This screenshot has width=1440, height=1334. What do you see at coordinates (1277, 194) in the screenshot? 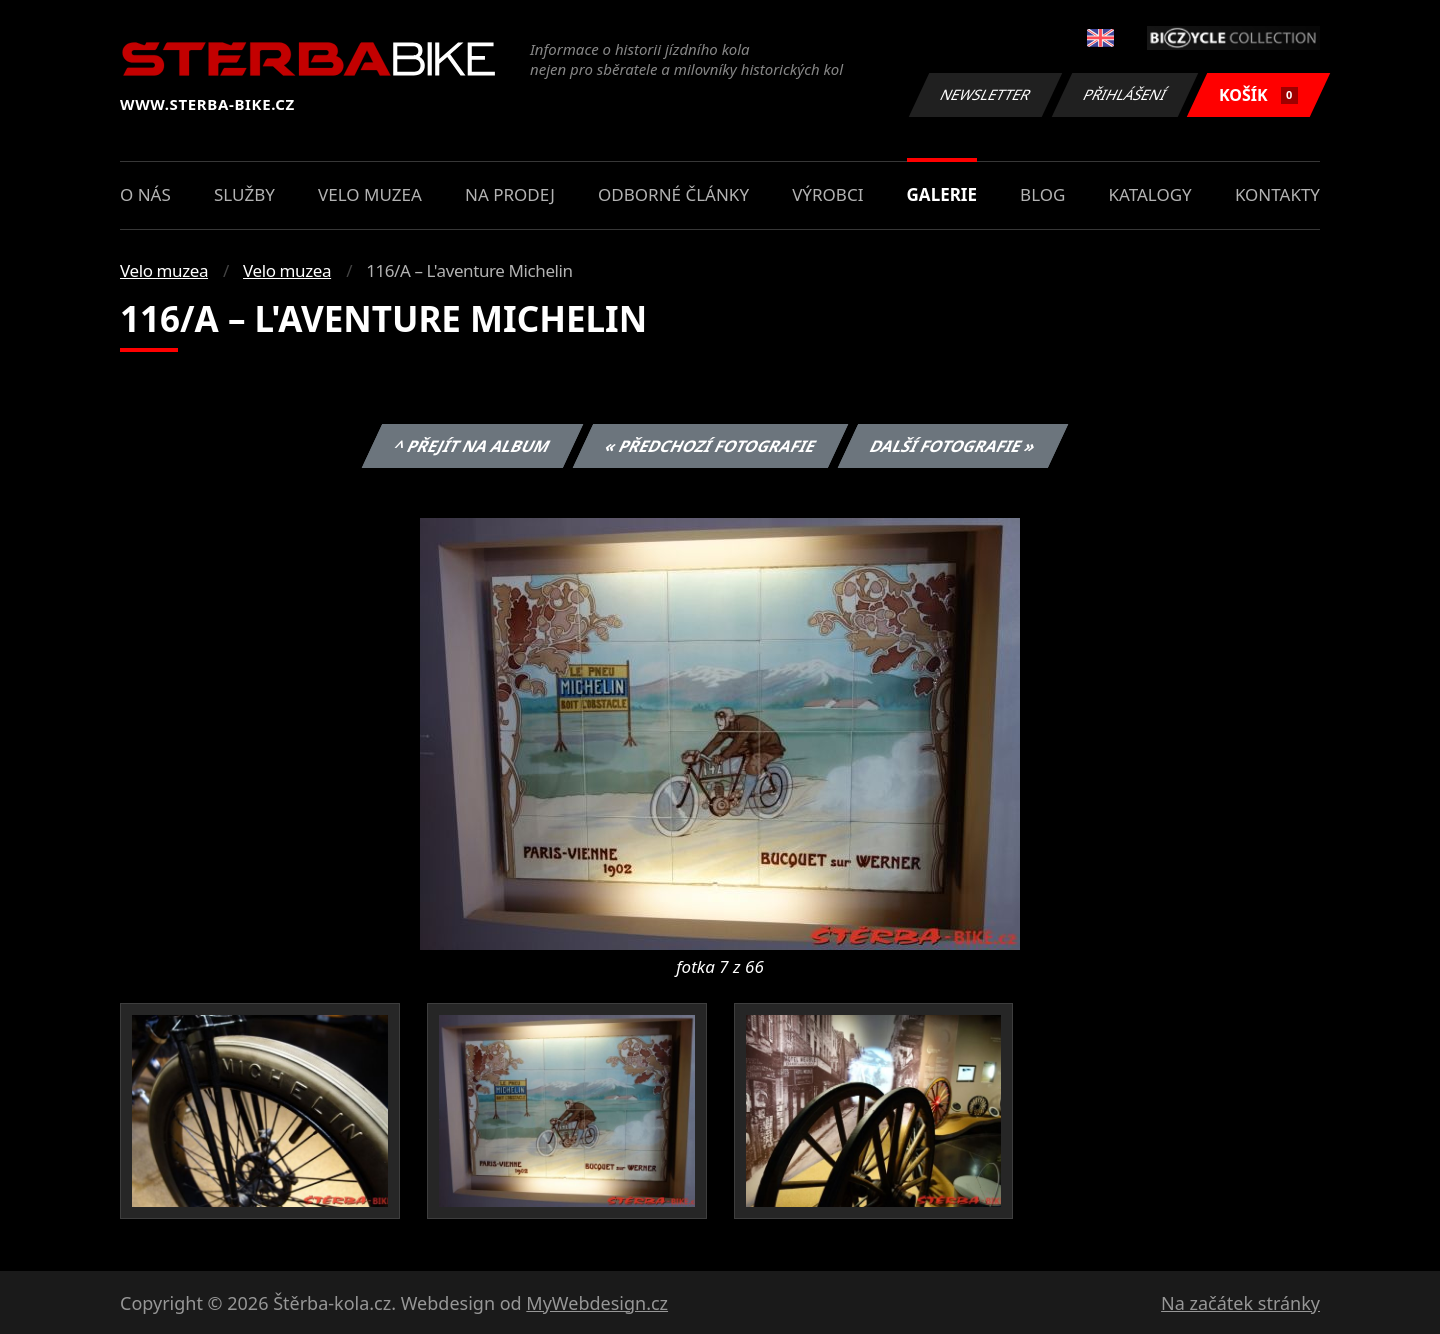
I see `Kontakty` at bounding box center [1277, 194].